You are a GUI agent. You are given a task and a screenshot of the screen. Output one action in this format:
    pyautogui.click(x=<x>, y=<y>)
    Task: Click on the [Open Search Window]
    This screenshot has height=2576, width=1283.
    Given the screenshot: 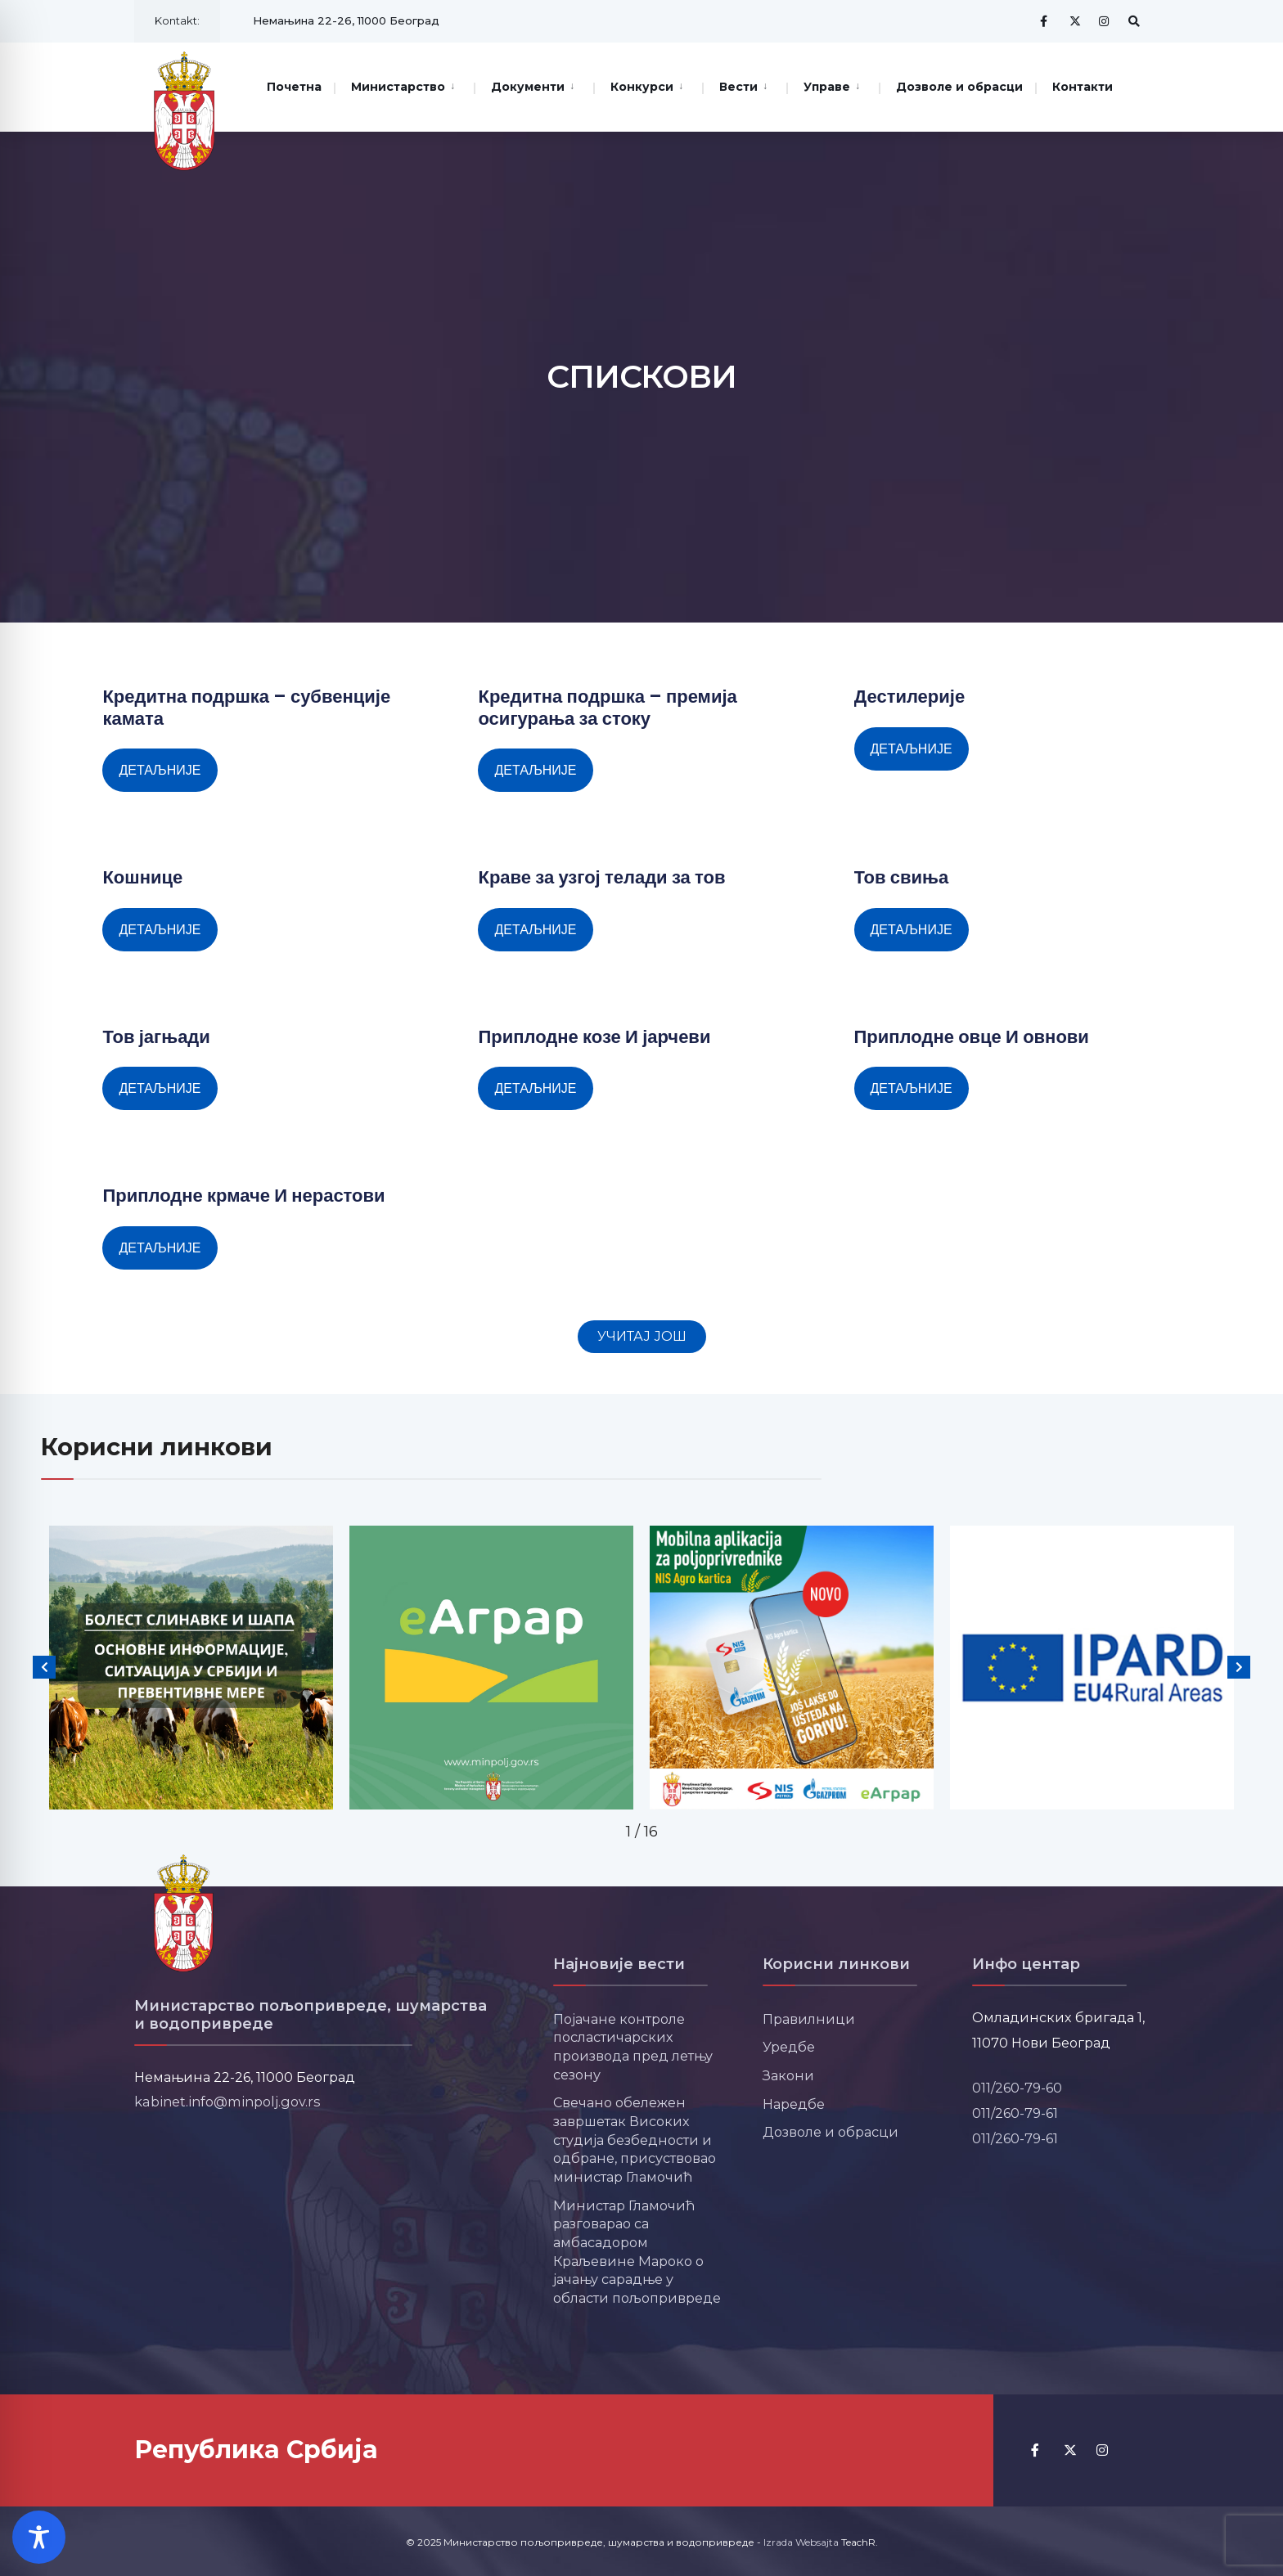 What is the action you would take?
    pyautogui.click(x=1134, y=21)
    